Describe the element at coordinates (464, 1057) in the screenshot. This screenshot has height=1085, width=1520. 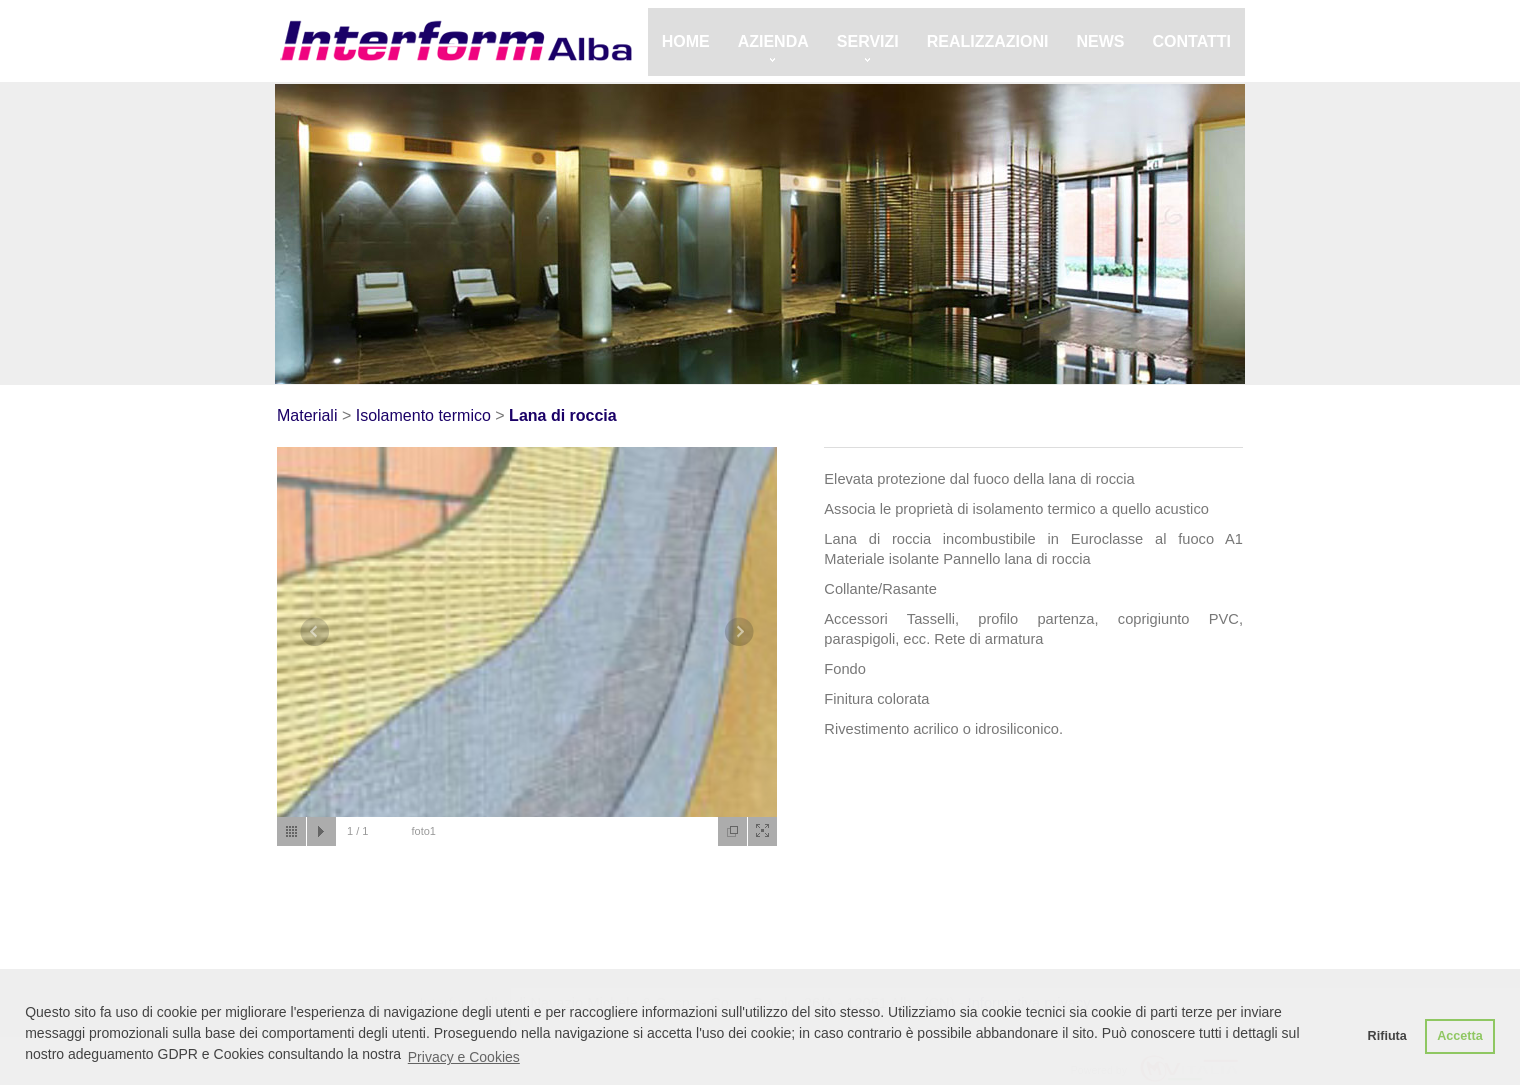
I see `Privacy e Cookies [button]` at that location.